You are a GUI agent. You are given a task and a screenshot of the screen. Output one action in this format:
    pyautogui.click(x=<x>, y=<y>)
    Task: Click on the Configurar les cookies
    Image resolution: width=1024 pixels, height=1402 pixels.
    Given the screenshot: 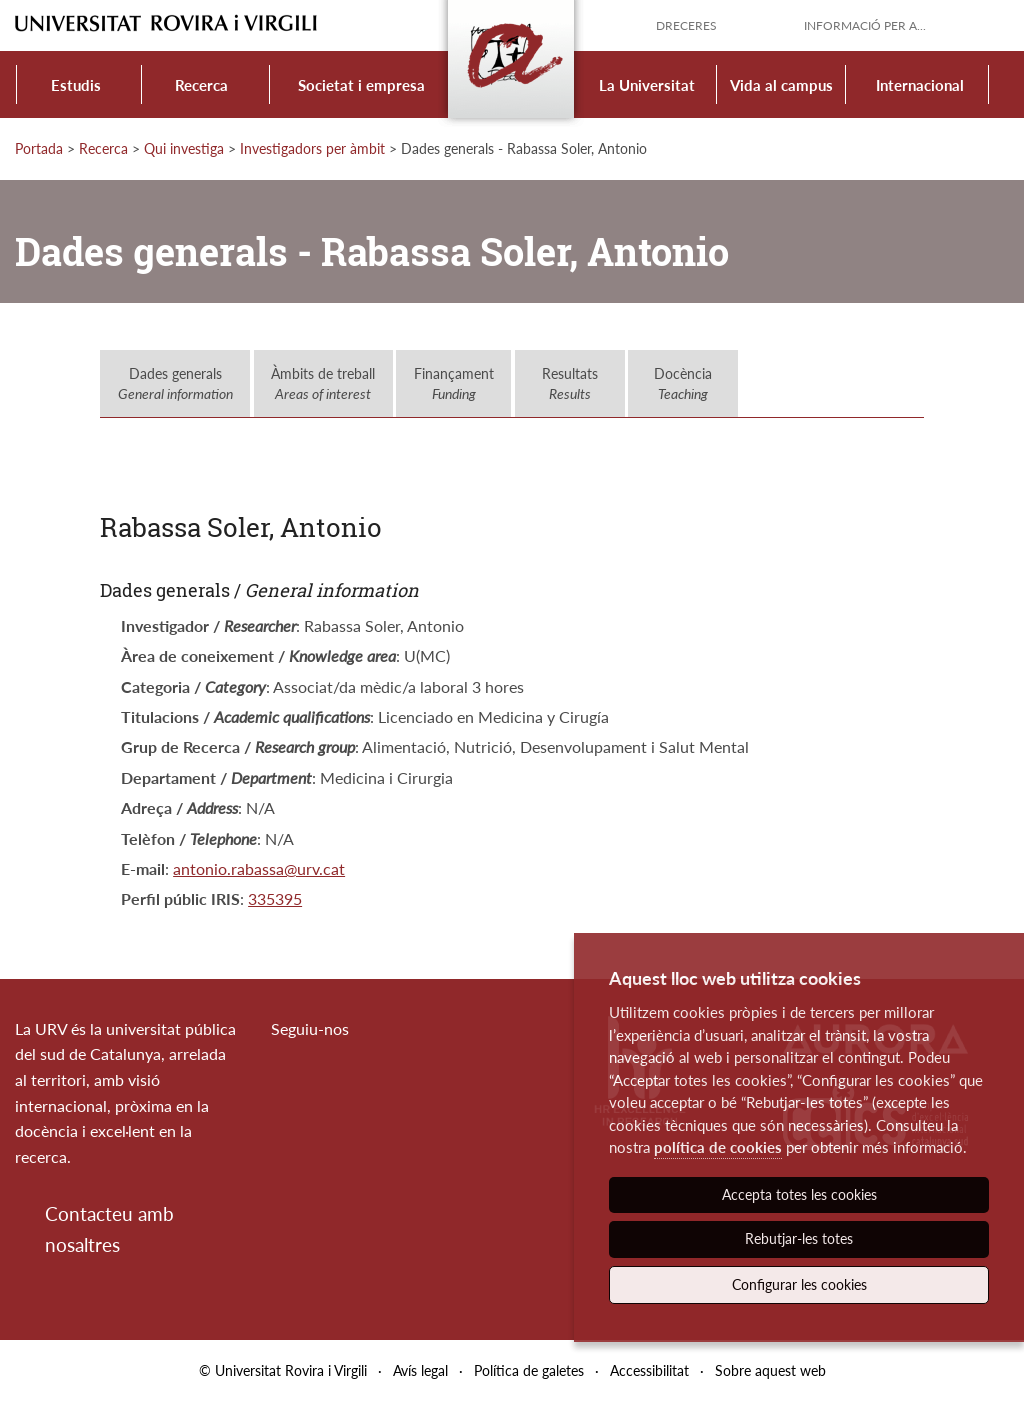 What is the action you would take?
    pyautogui.click(x=799, y=1284)
    